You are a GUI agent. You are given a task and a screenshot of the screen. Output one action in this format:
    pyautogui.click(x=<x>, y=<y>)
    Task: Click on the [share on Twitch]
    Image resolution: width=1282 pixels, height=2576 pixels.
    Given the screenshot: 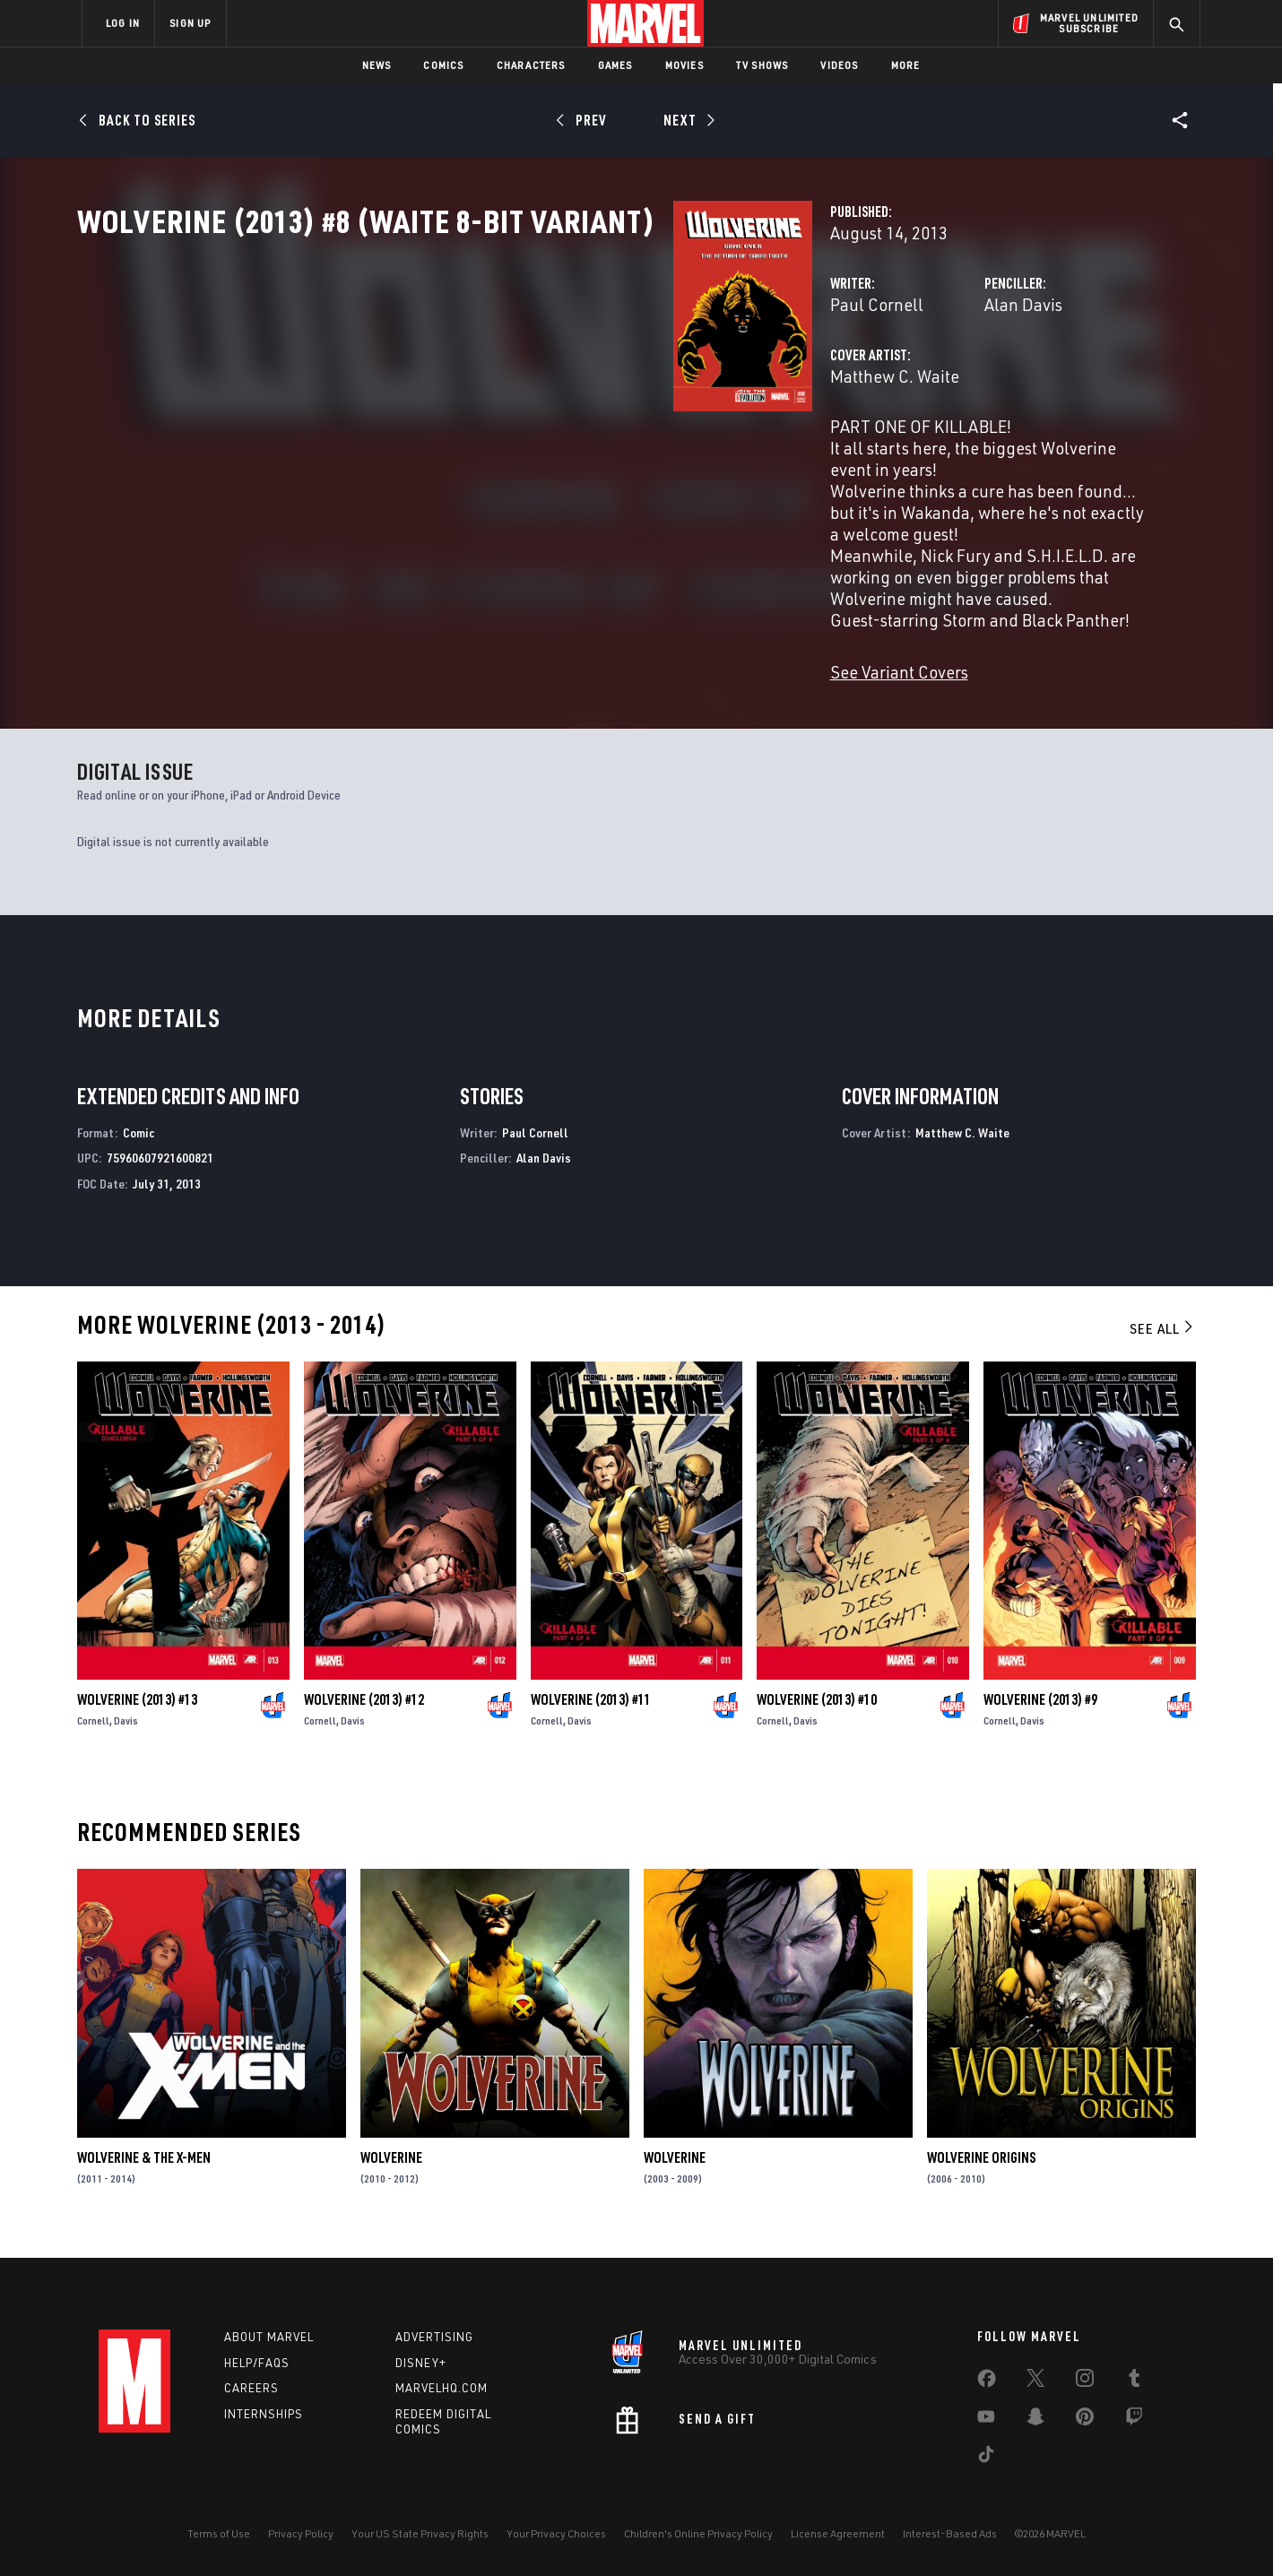 What is the action you would take?
    pyautogui.click(x=1134, y=2420)
    